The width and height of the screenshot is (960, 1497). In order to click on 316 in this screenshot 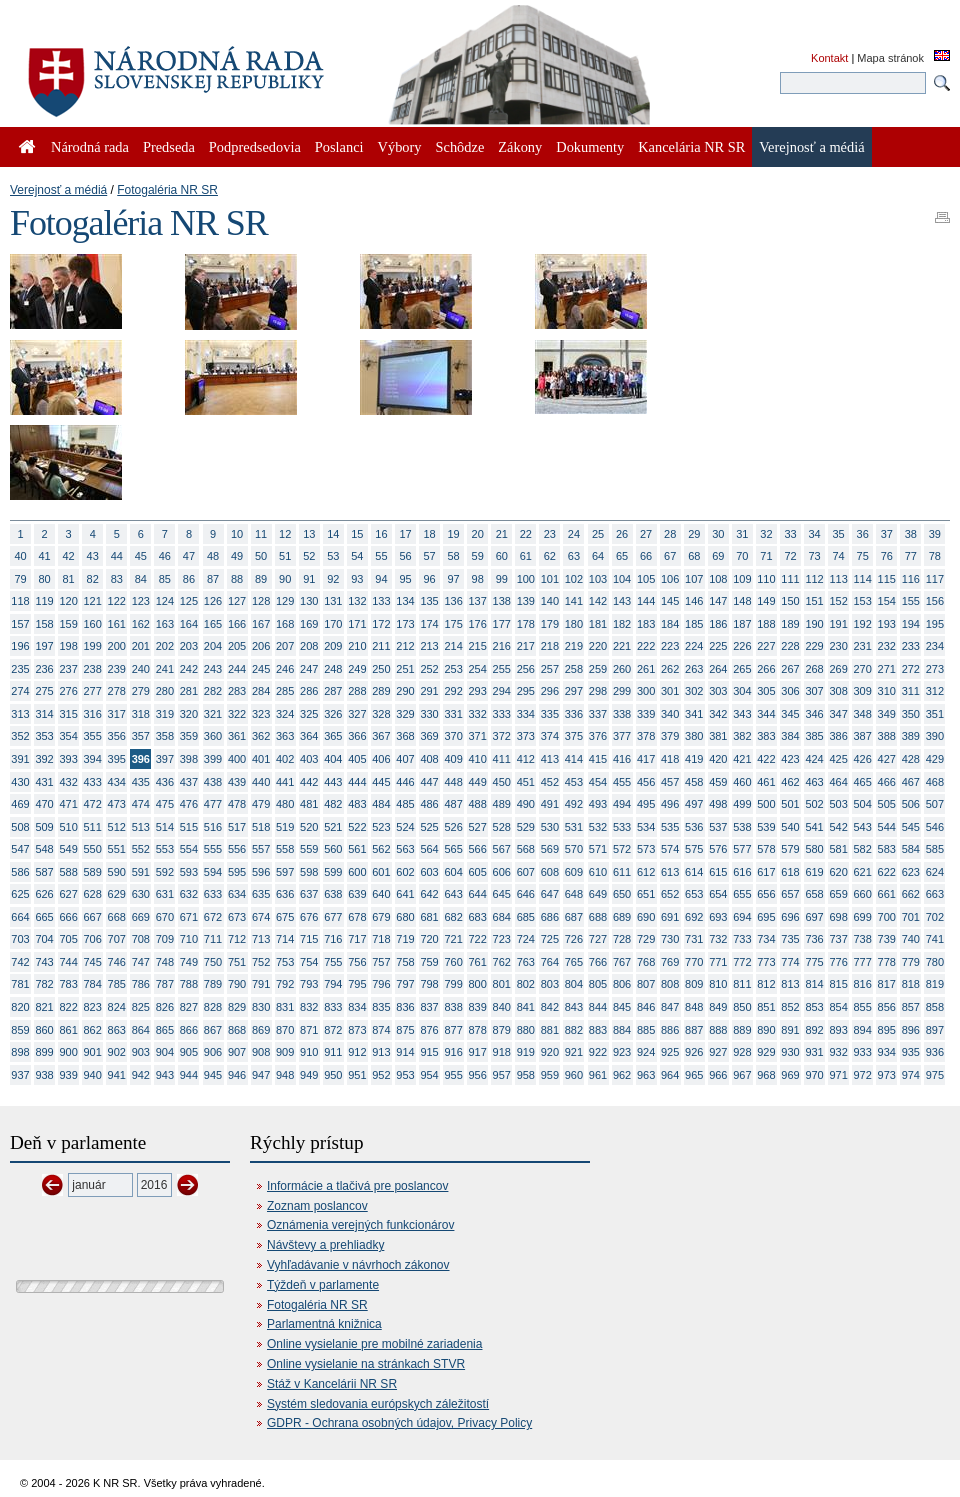, I will do `click(93, 714)`.